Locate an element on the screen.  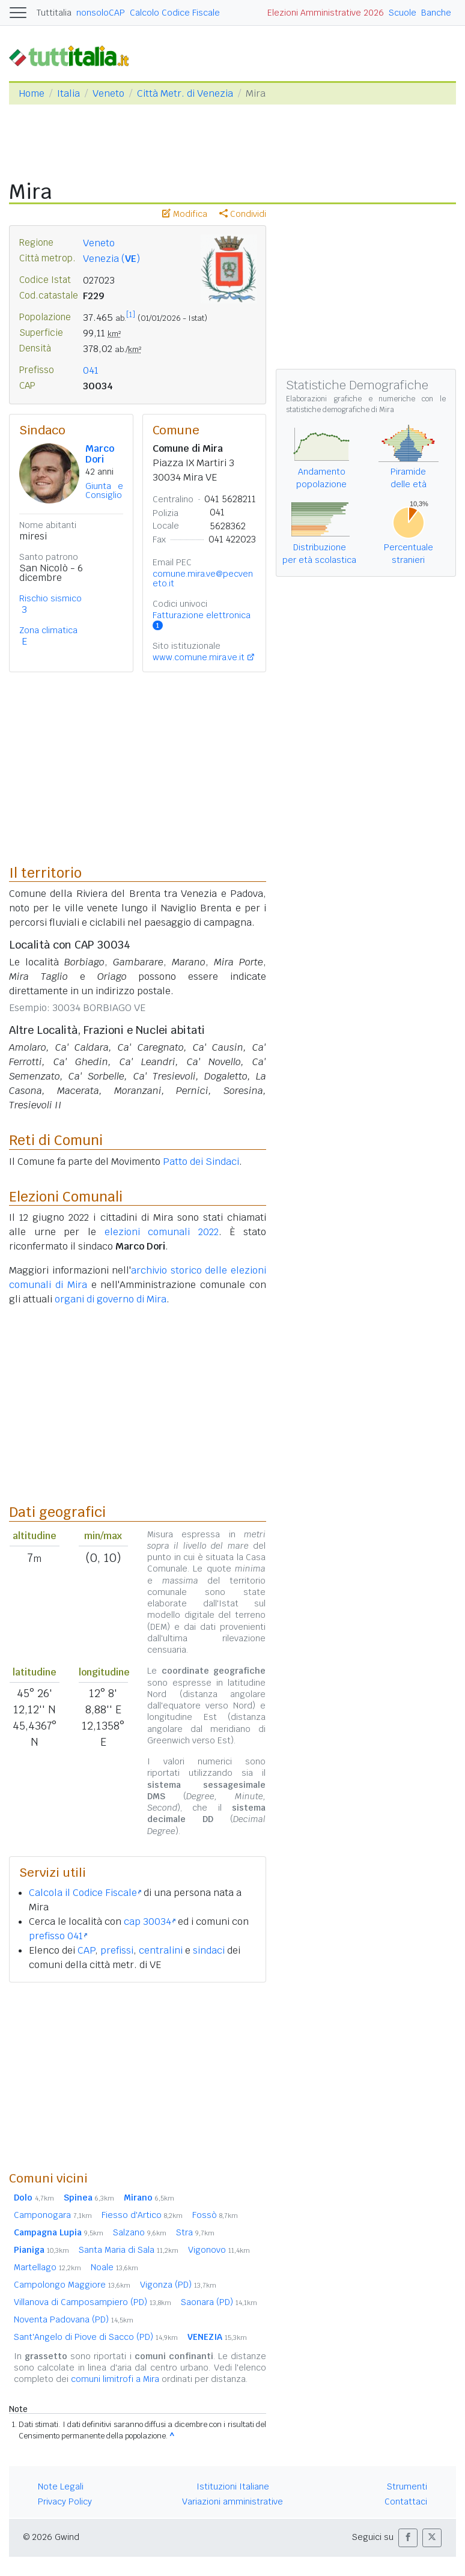
Vigonovo is located at coordinates (219, 2249).